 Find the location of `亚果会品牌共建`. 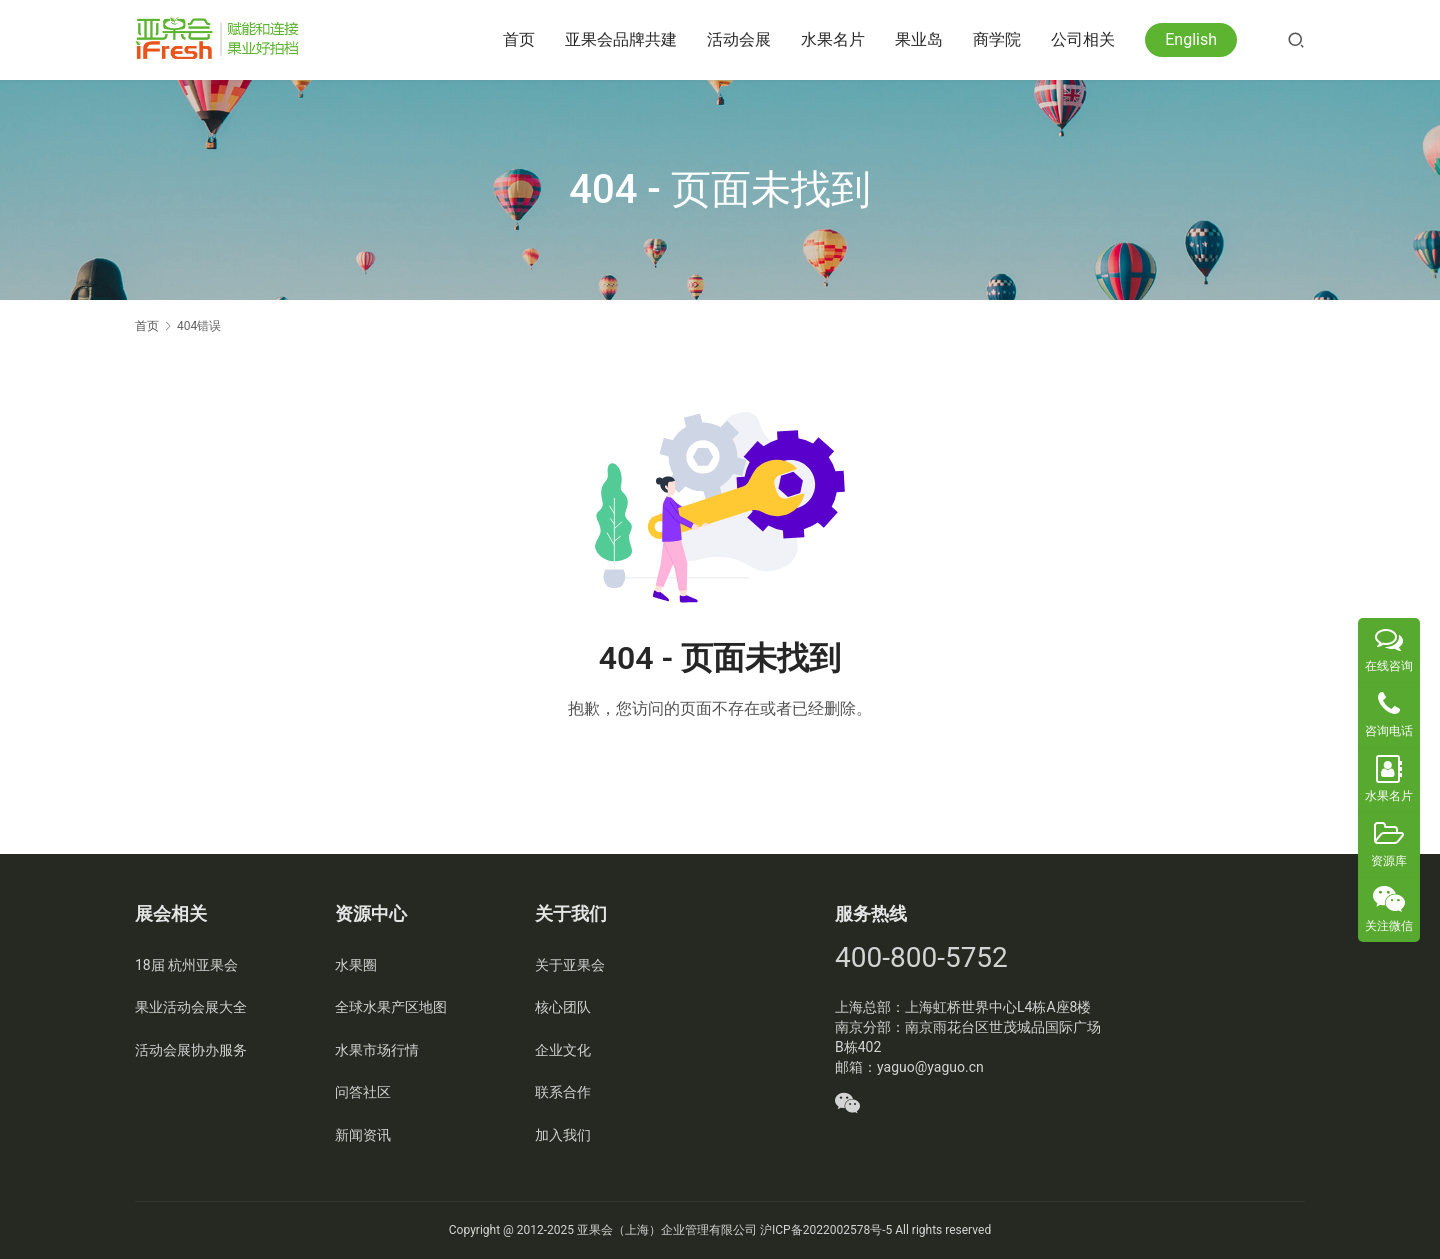

亚果会品牌共建 is located at coordinates (621, 39).